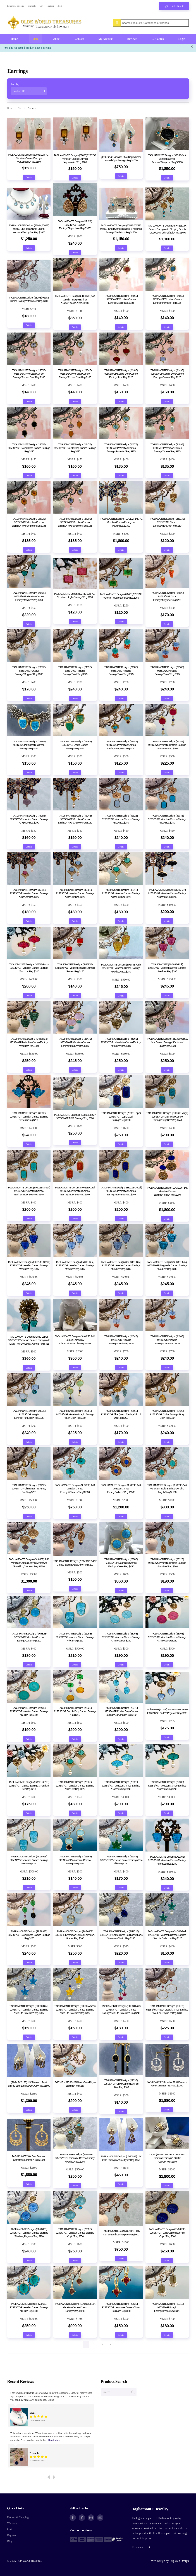  Describe the element at coordinates (110, 2345) in the screenshot. I see `[Next]` at that location.